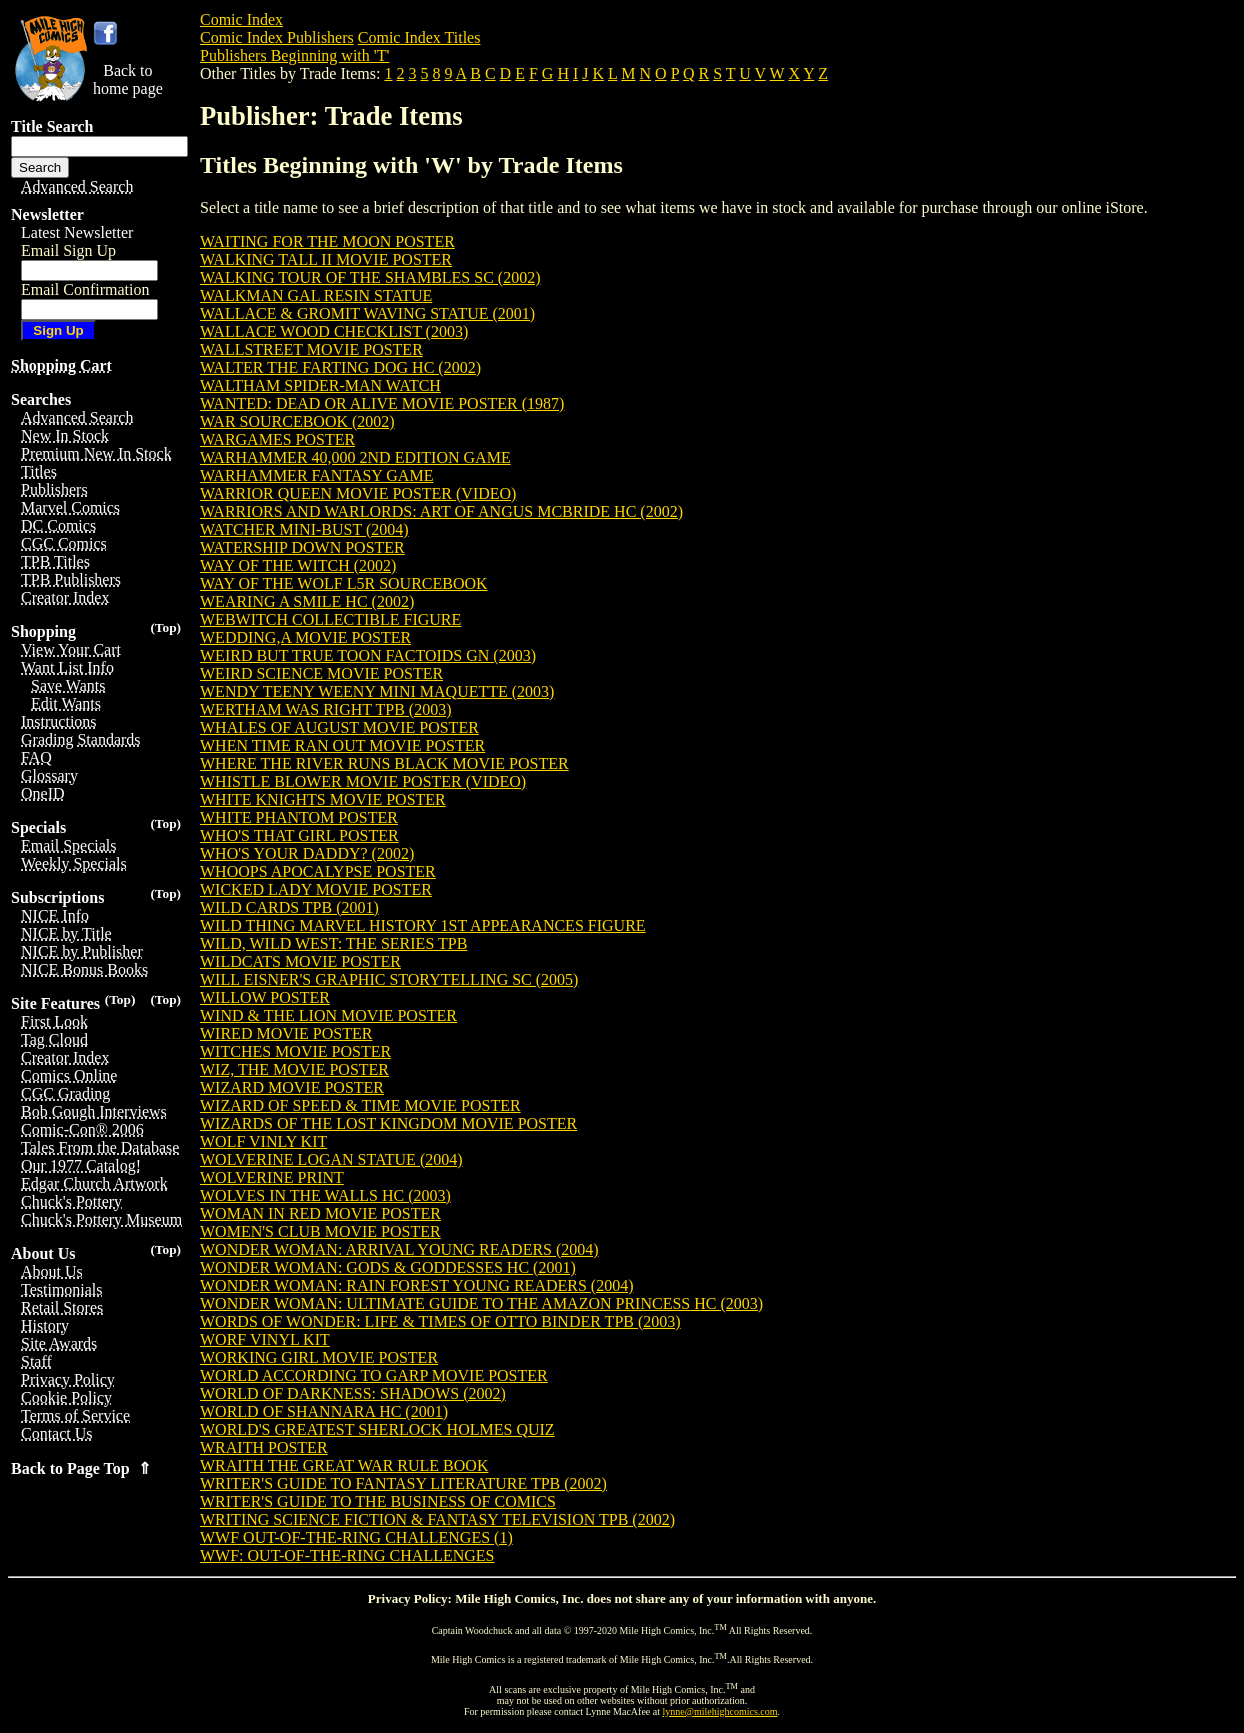  Describe the element at coordinates (327, 241) in the screenshot. I see `WAITING FOR THE MOON POSTER` at that location.